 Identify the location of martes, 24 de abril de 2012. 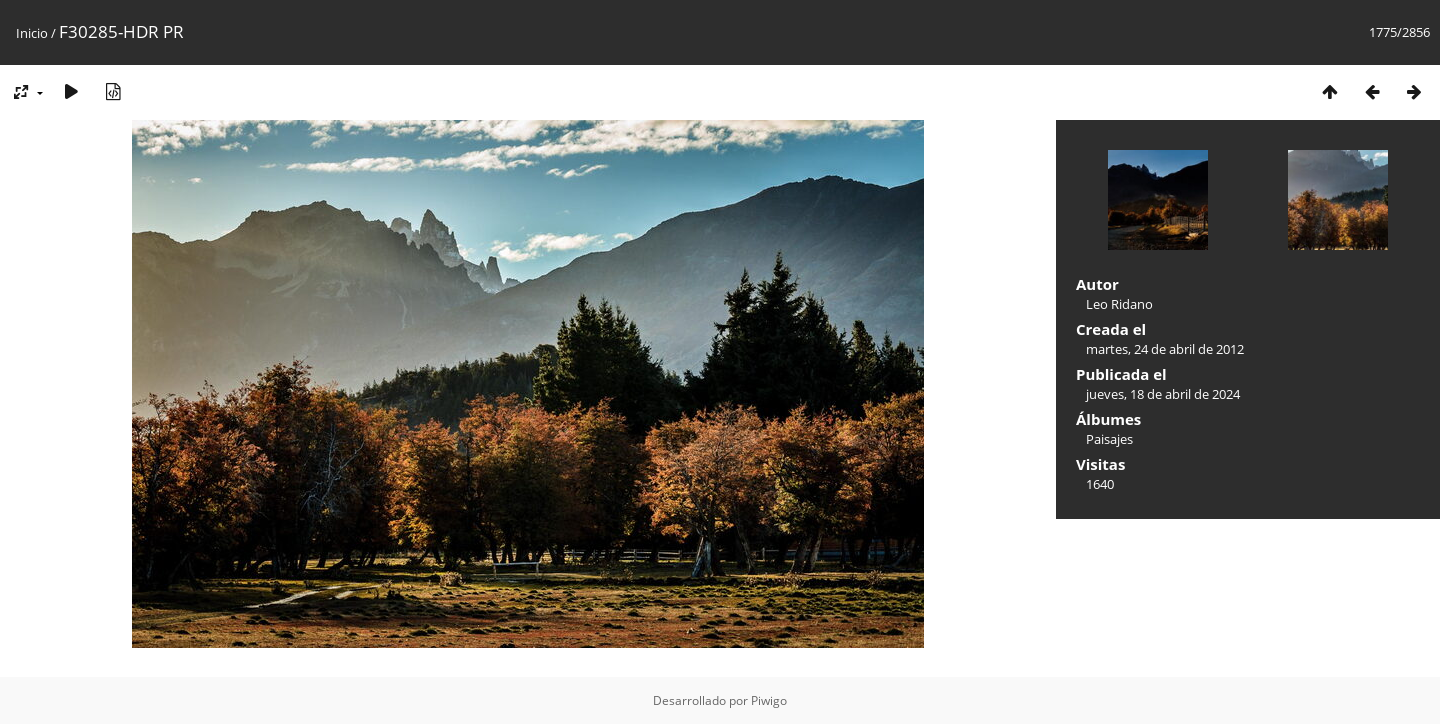
(1165, 349).